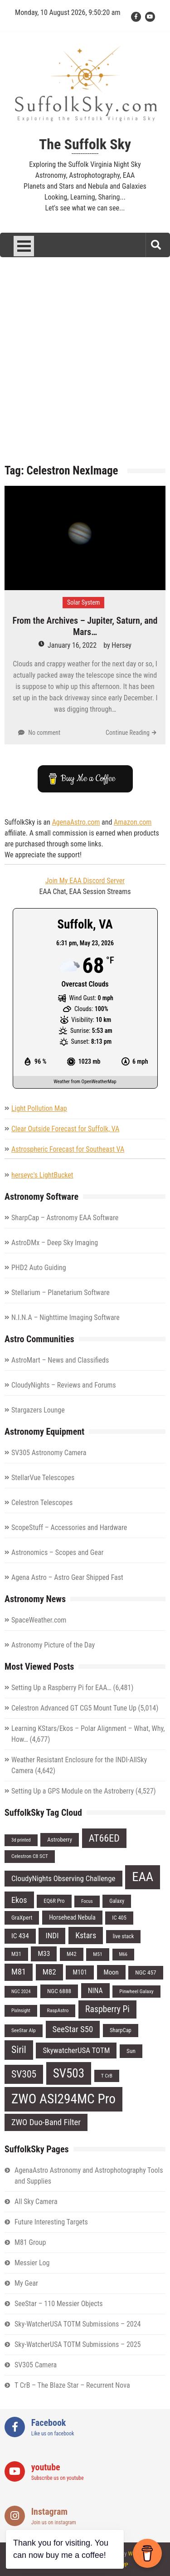  Describe the element at coordinates (44, 732) in the screenshot. I see `No comment` at that location.